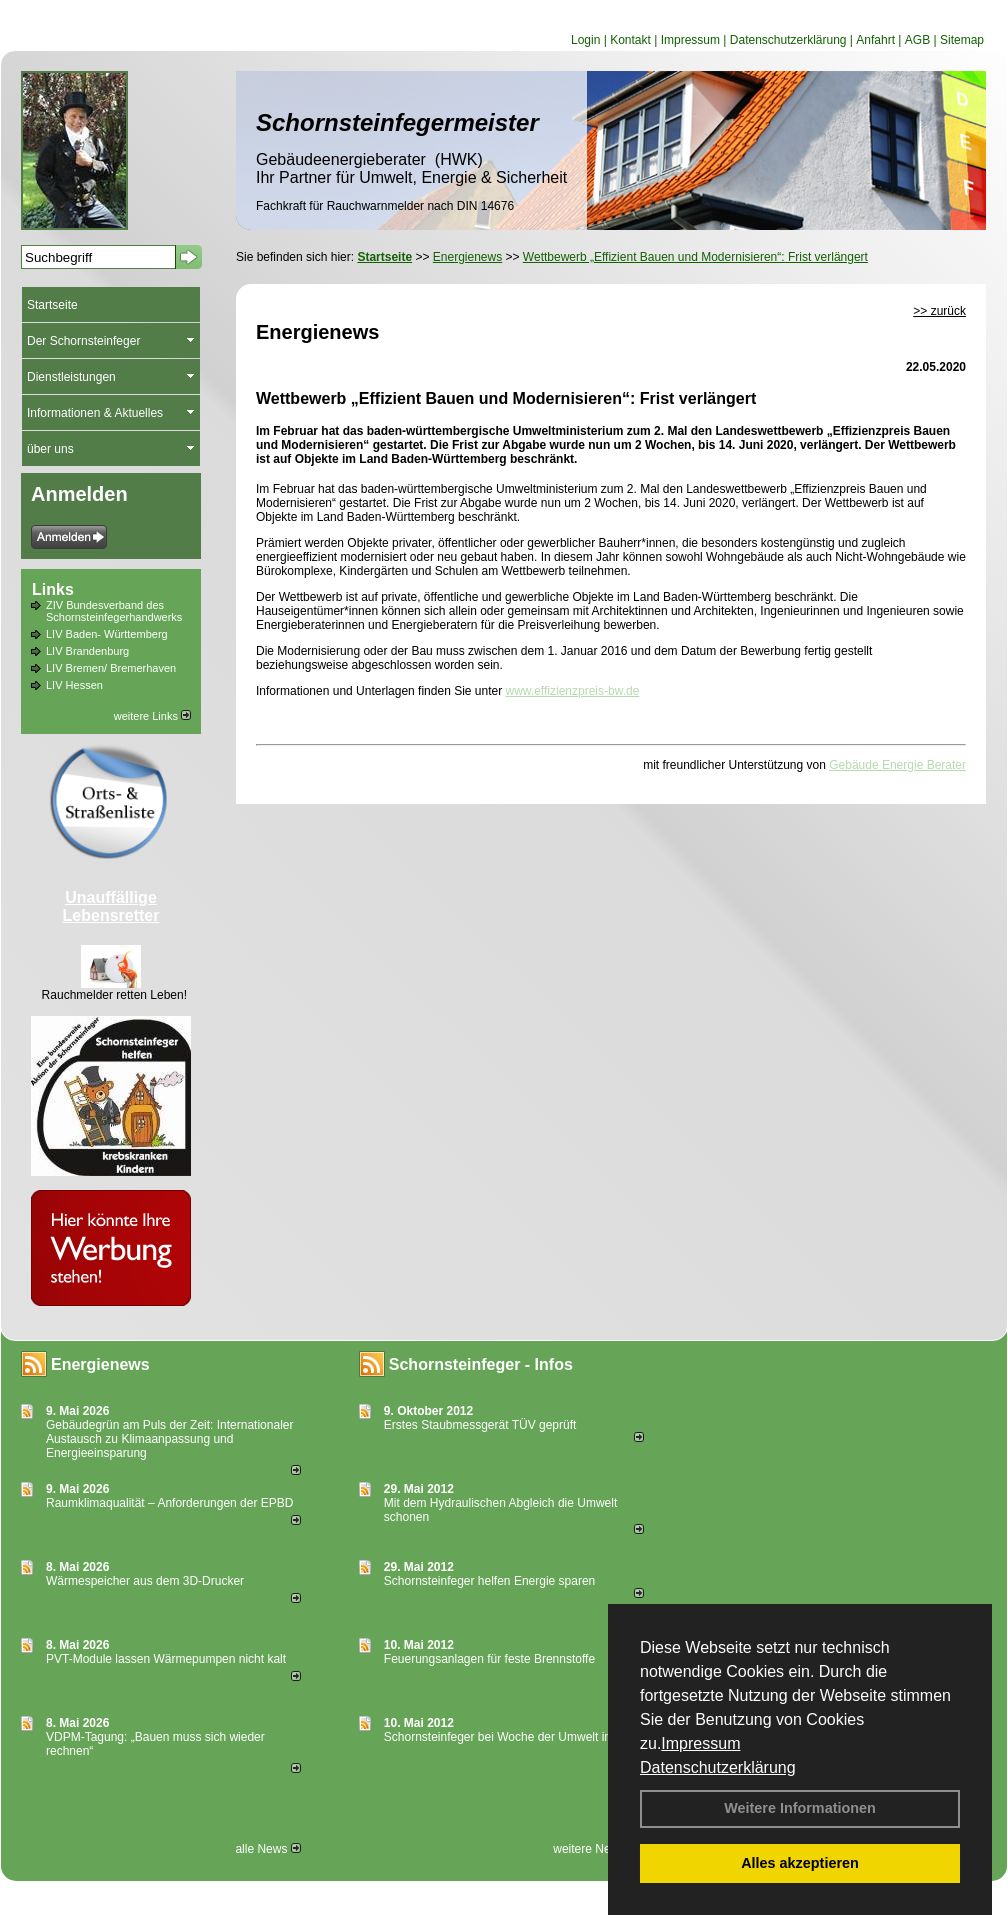 The width and height of the screenshot is (1008, 1931). I want to click on Anfahrt, so click(875, 40).